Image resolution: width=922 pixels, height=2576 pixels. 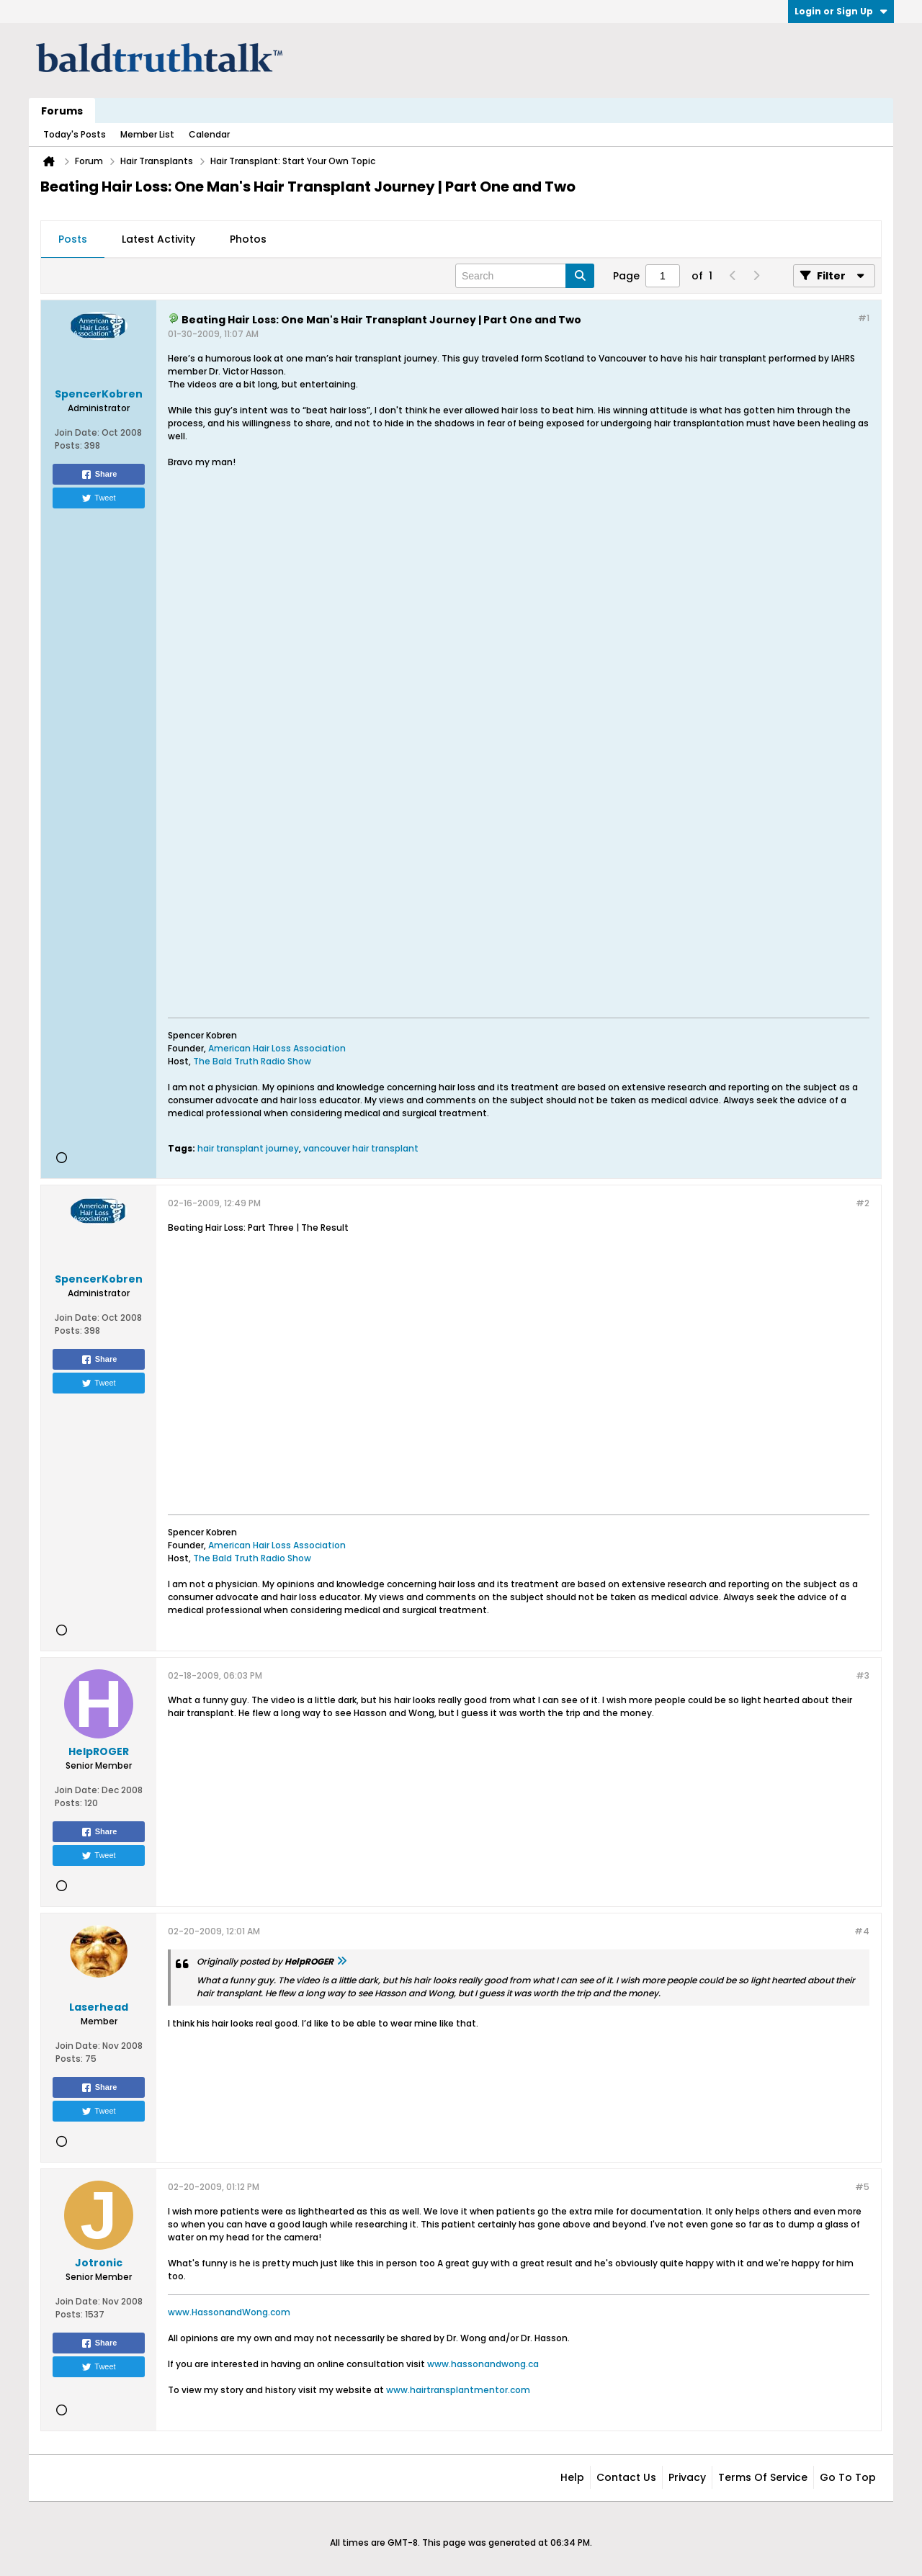 I want to click on [tab], so click(x=72, y=240).